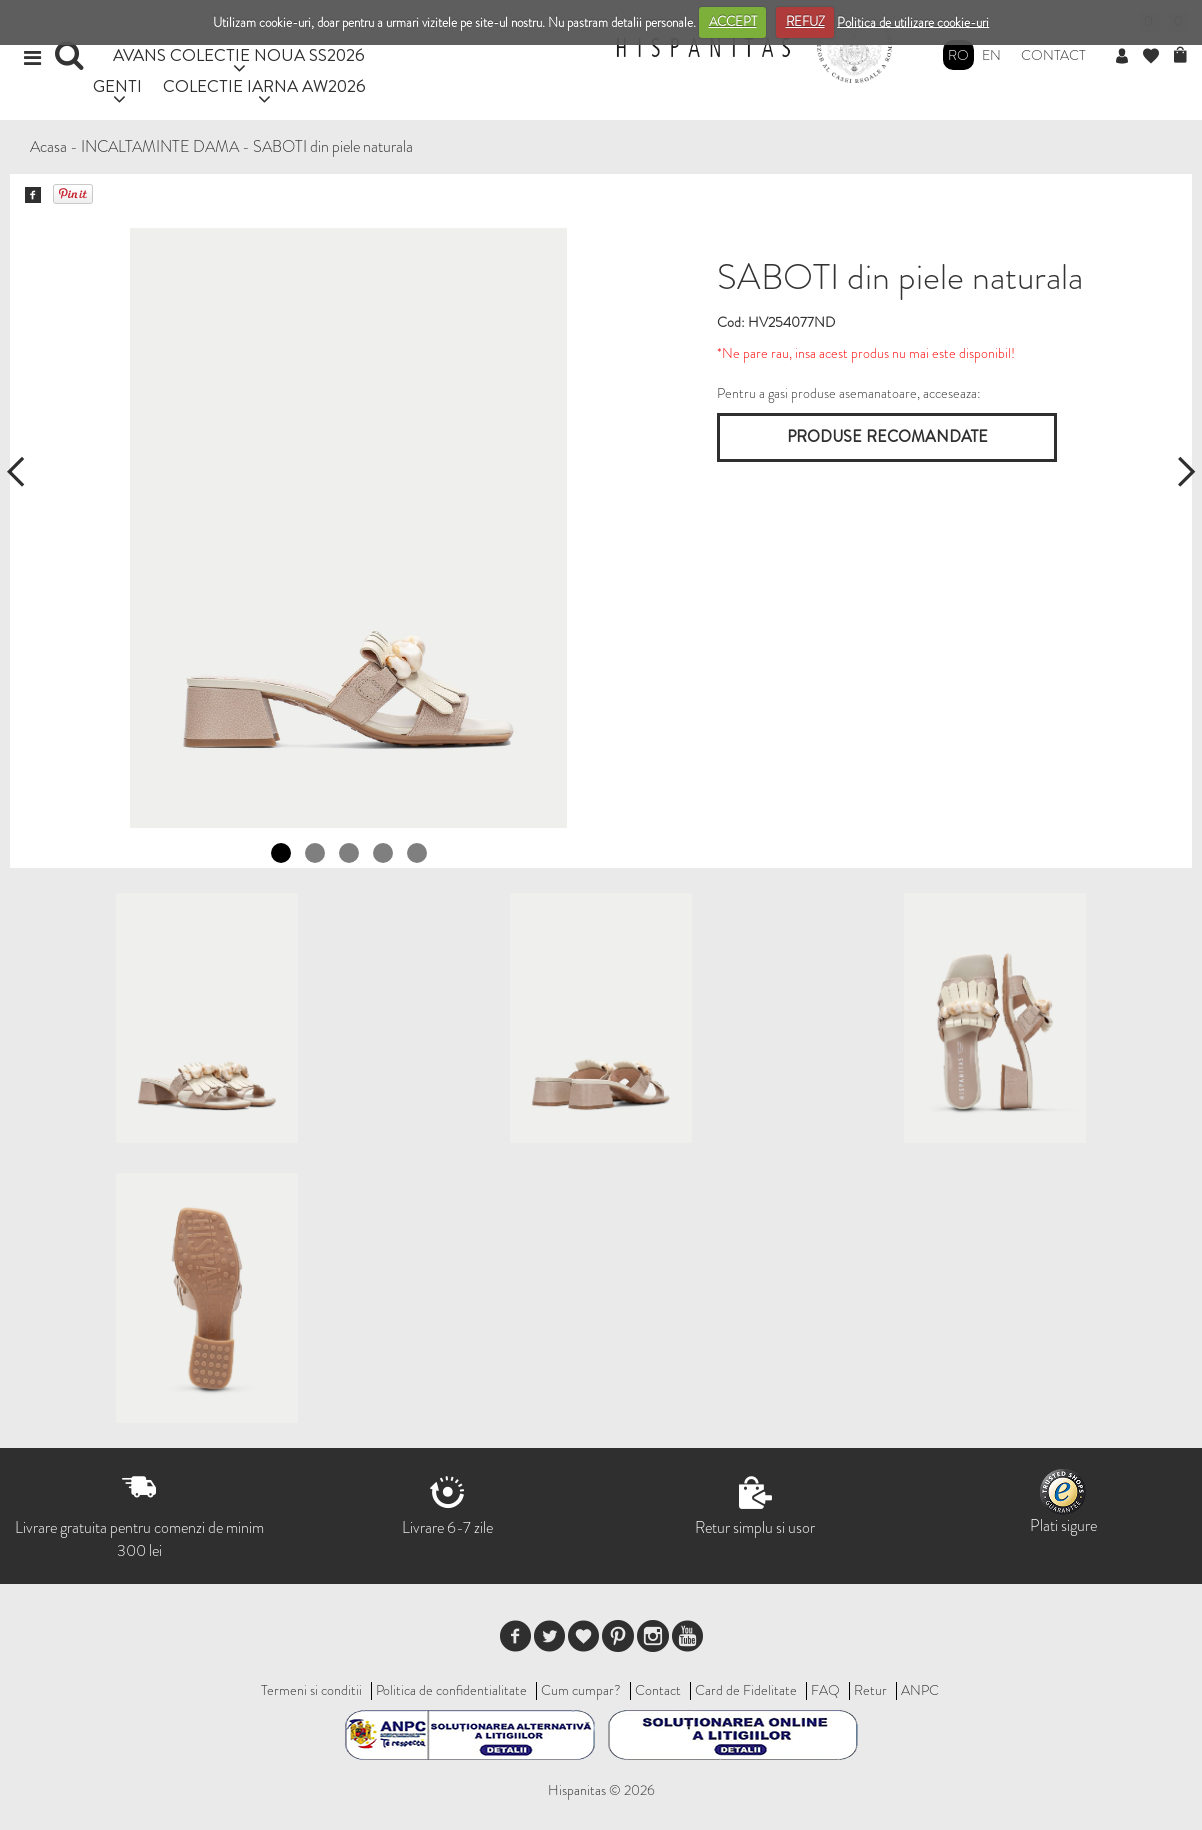  What do you see at coordinates (805, 21) in the screenshot?
I see `REFUZ` at bounding box center [805, 21].